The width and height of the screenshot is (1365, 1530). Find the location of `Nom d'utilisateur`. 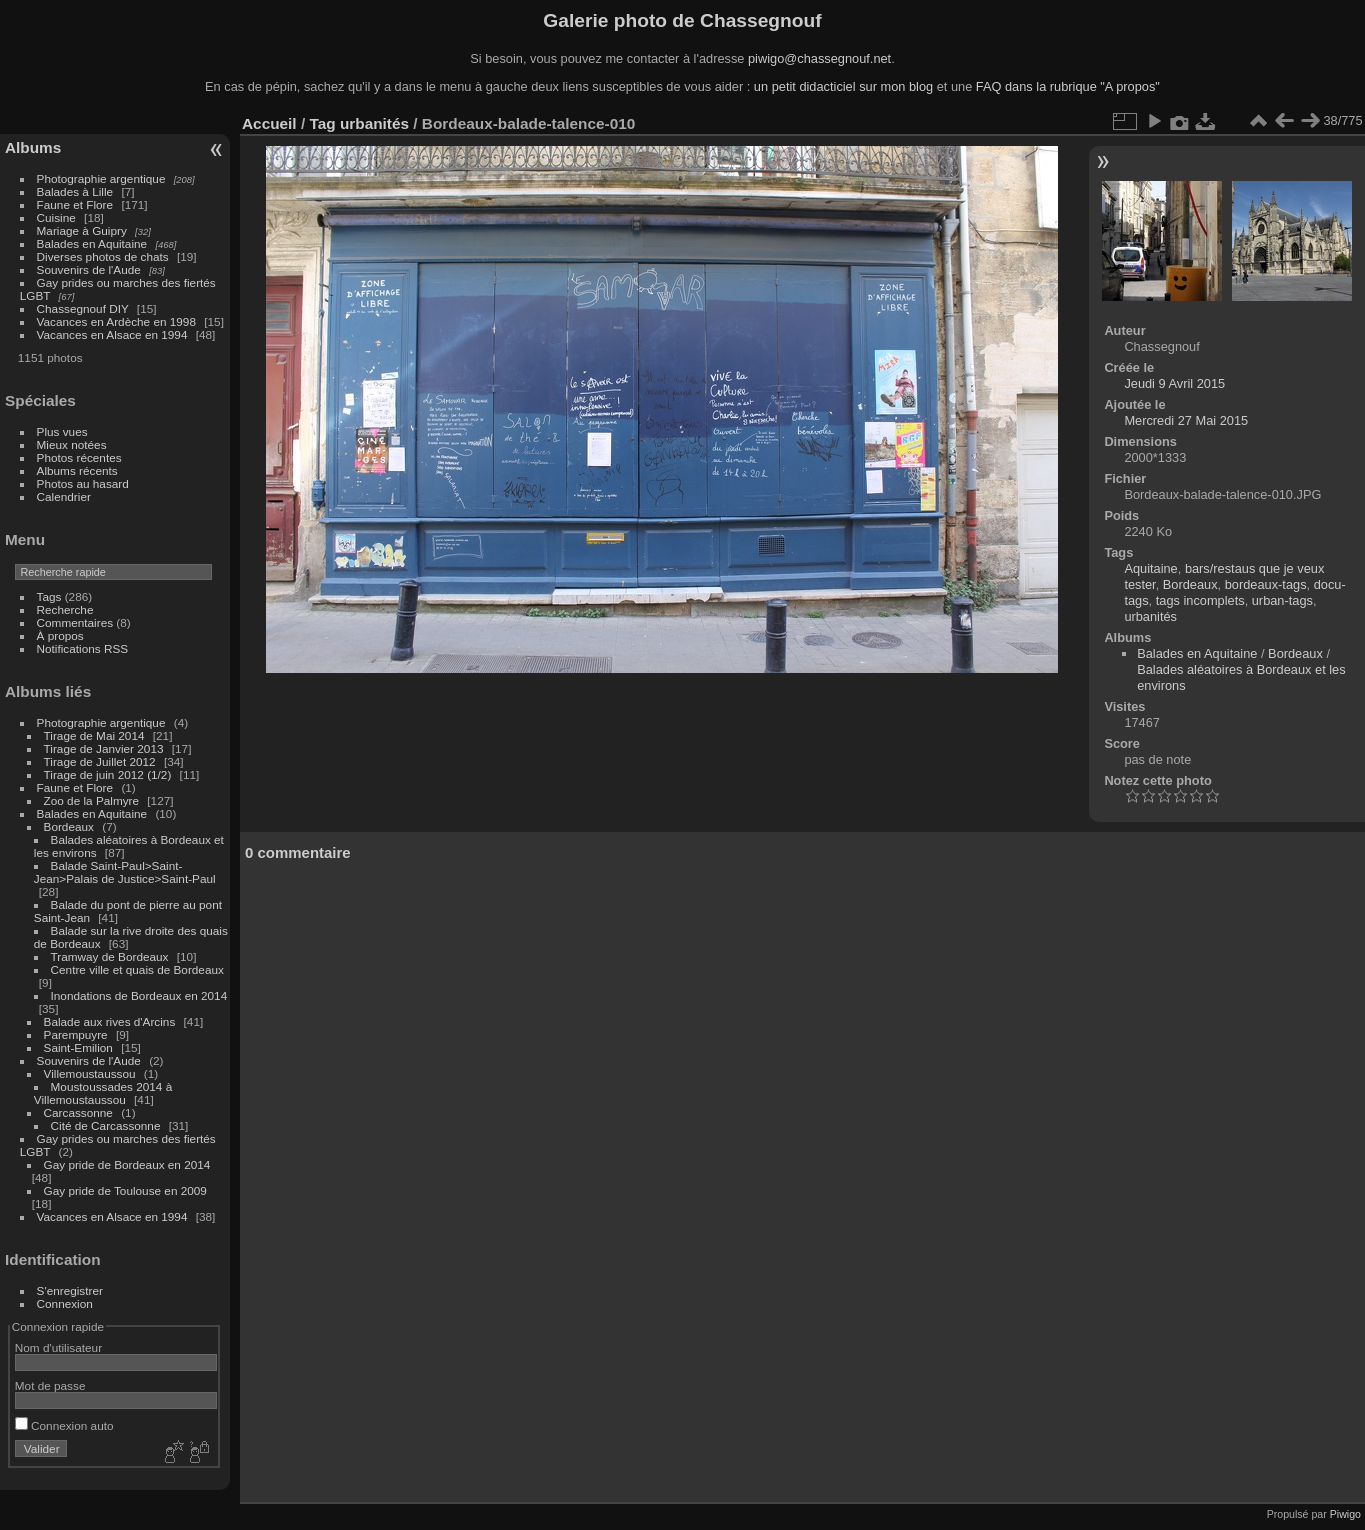

Nom d'utilisateur is located at coordinates (58, 1347).